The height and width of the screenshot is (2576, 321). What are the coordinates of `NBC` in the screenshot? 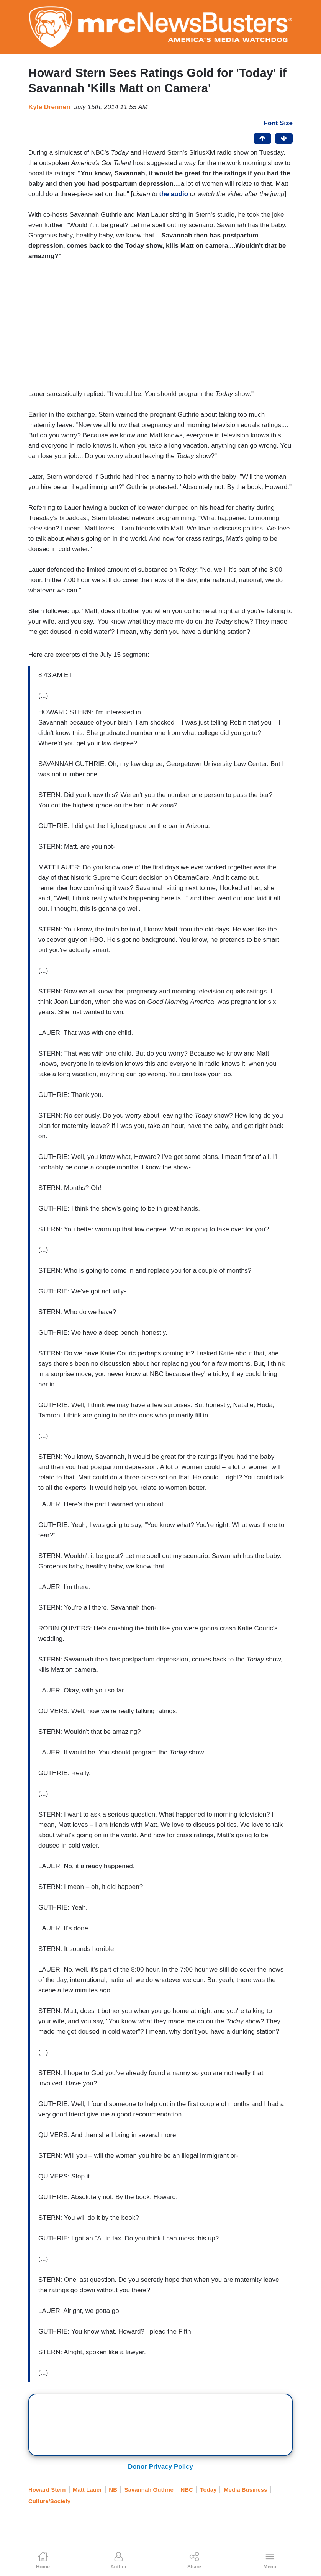 It's located at (186, 2489).